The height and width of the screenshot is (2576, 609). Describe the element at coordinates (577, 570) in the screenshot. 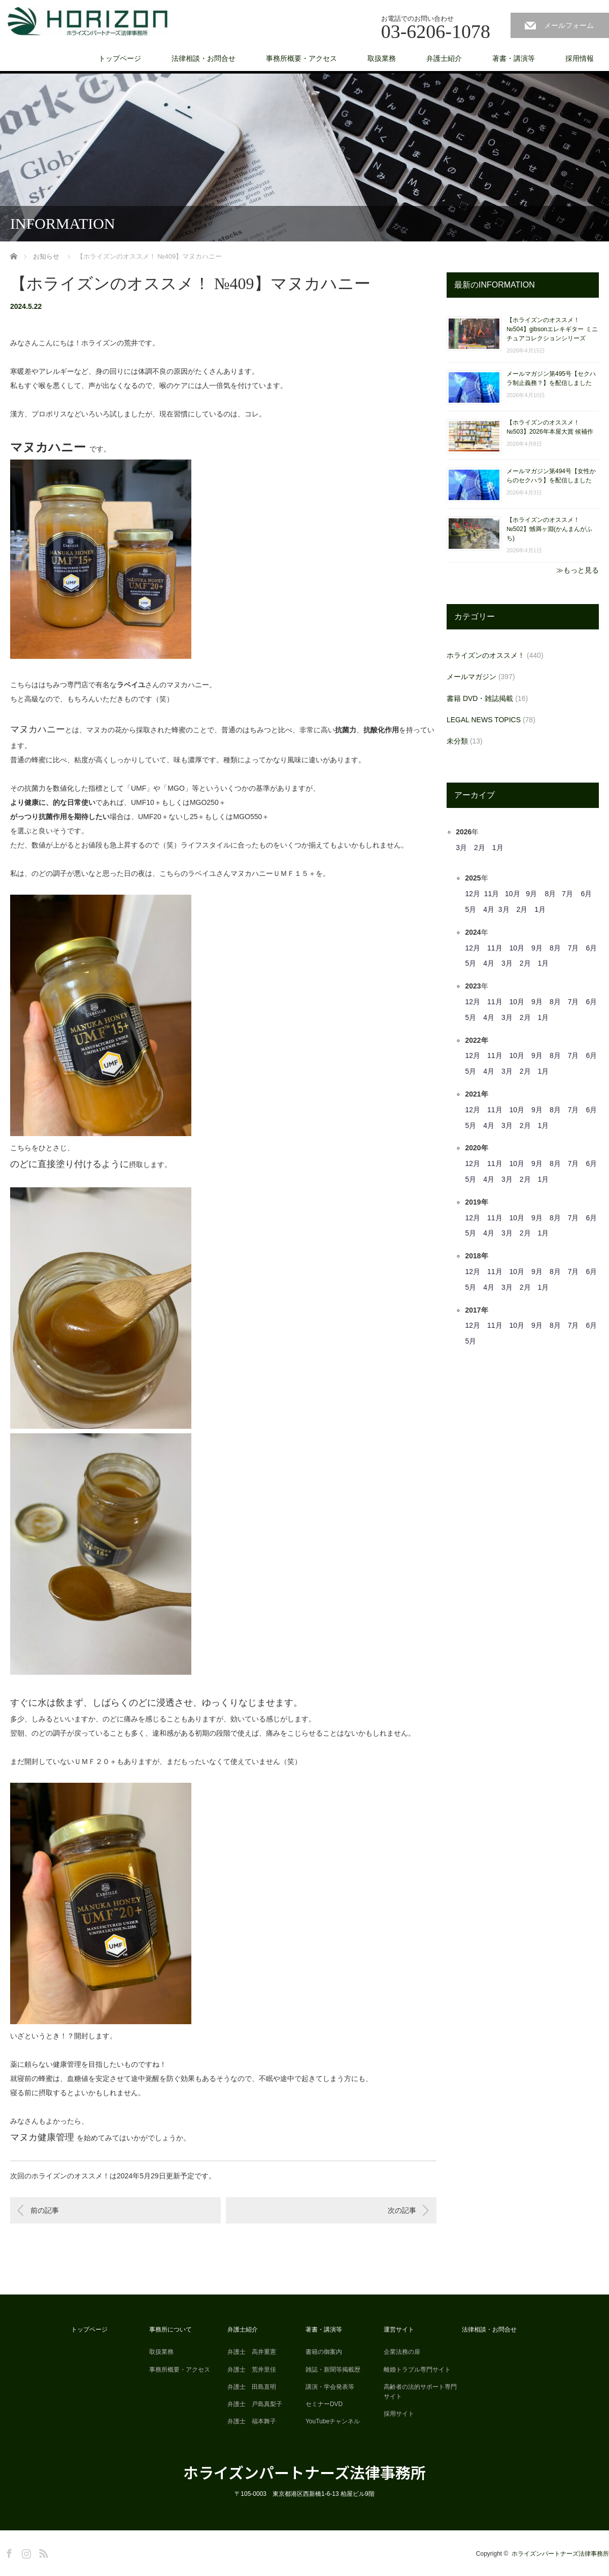

I see `≫もっと見る` at that location.